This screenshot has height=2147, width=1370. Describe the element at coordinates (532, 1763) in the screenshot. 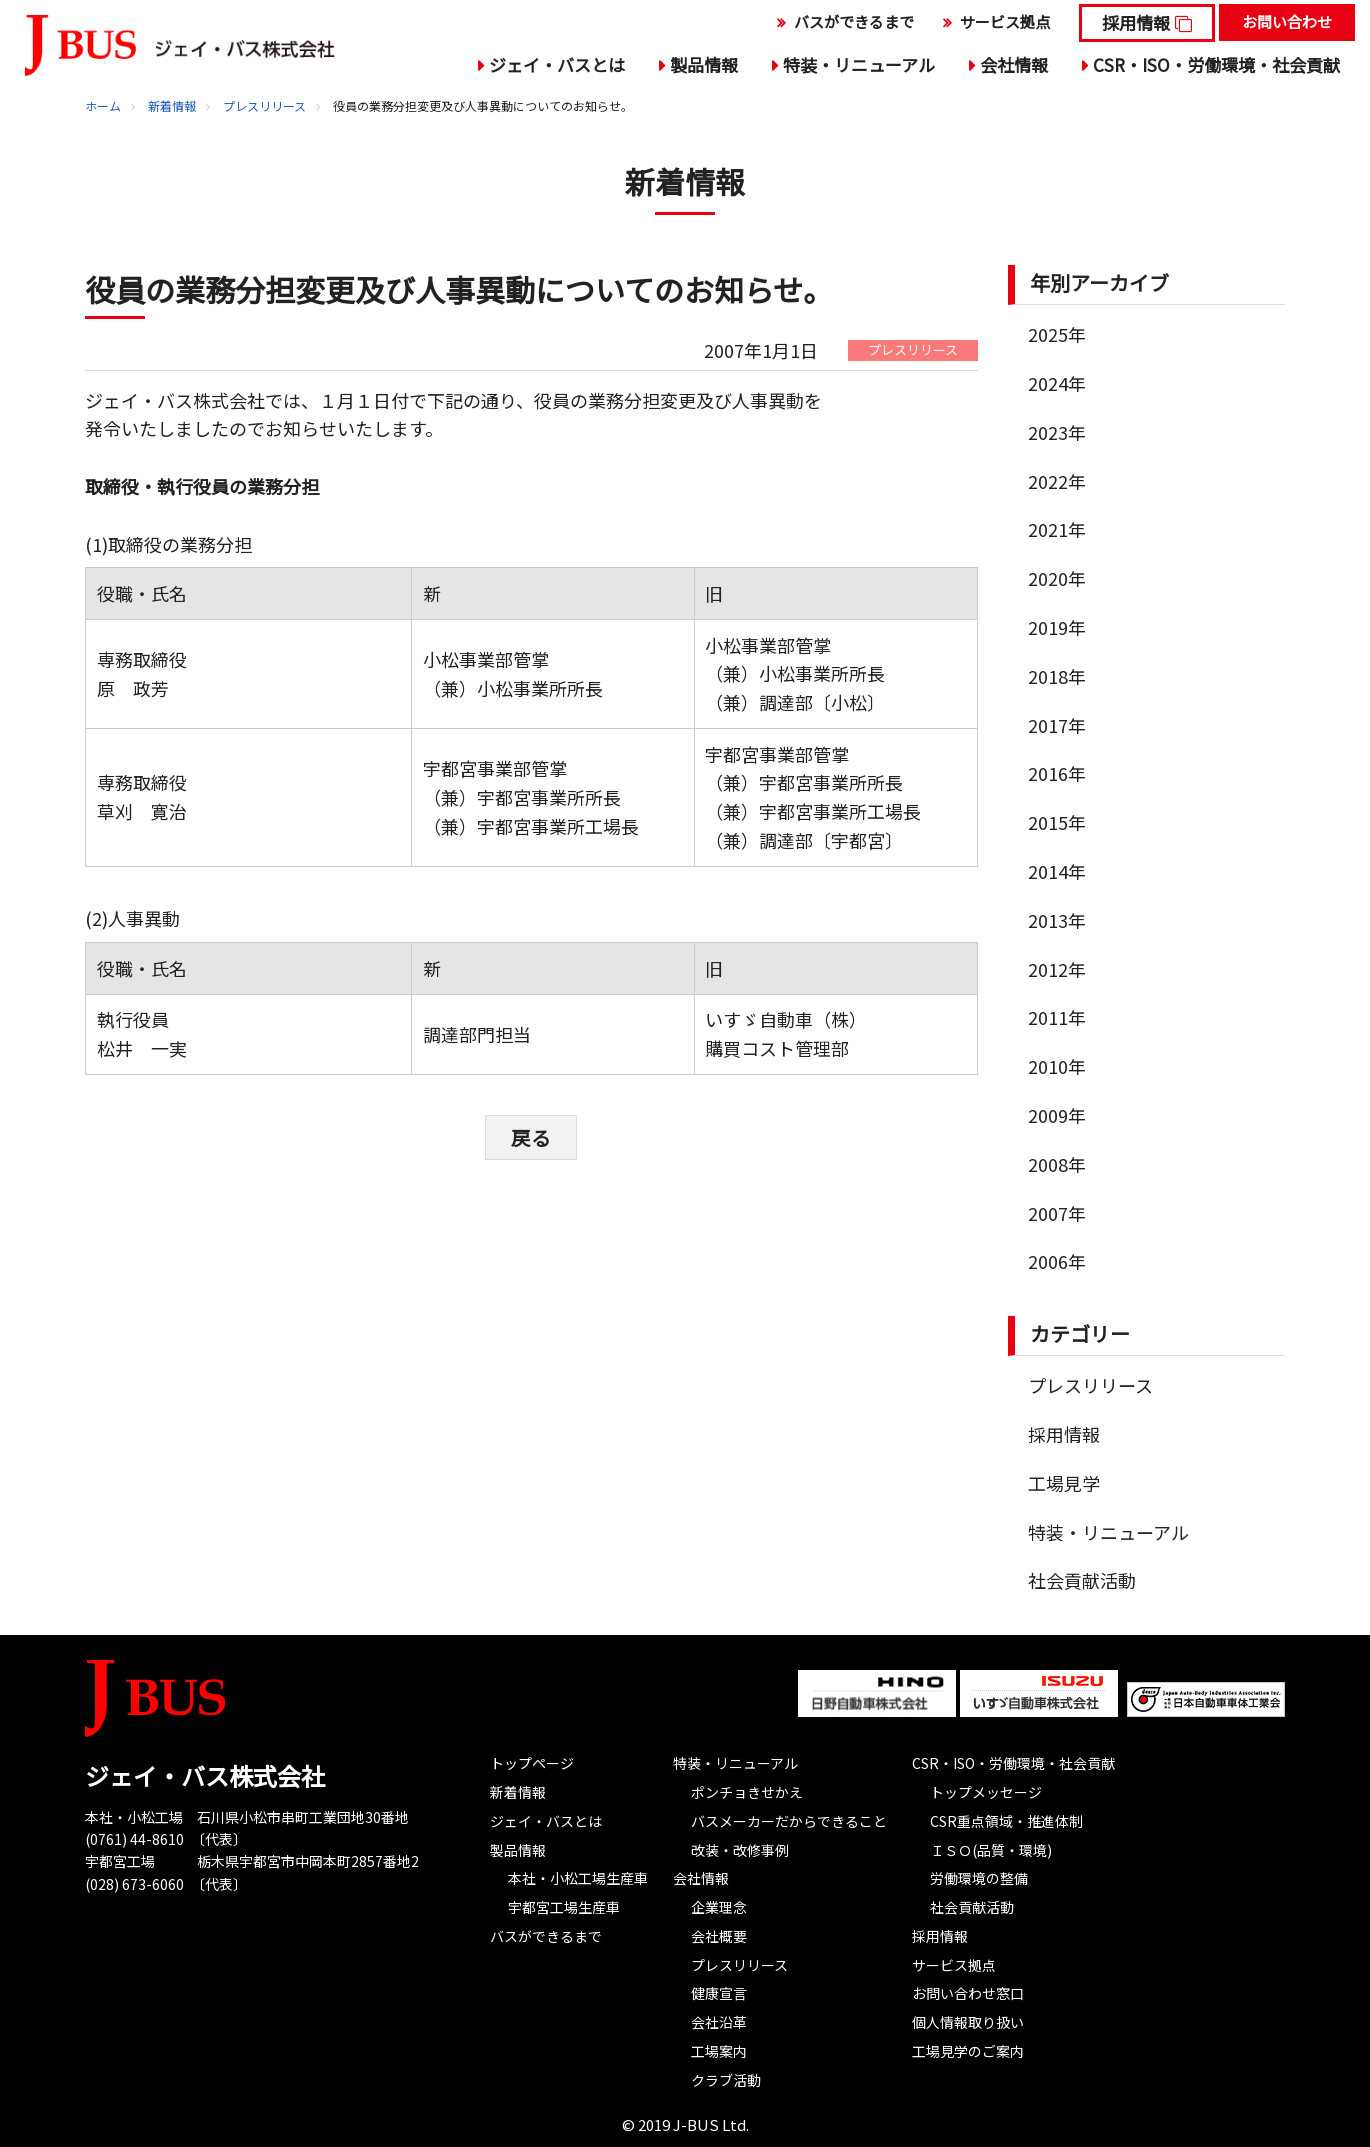

I see `トップページ` at that location.